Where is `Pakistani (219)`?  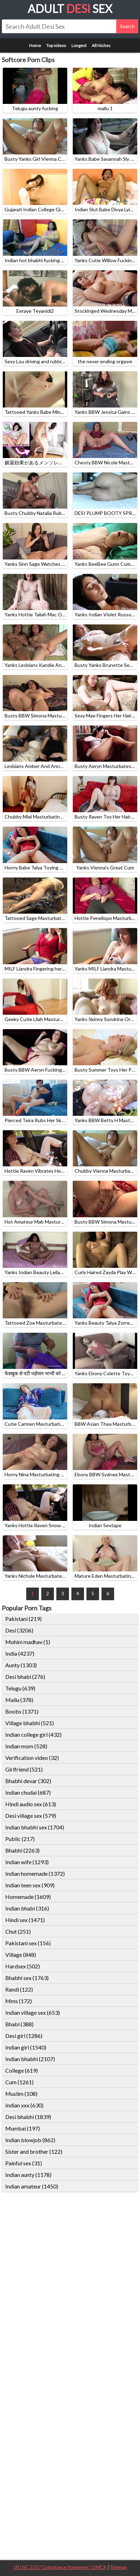
Pakistani (219) is located at coordinates (23, 1618).